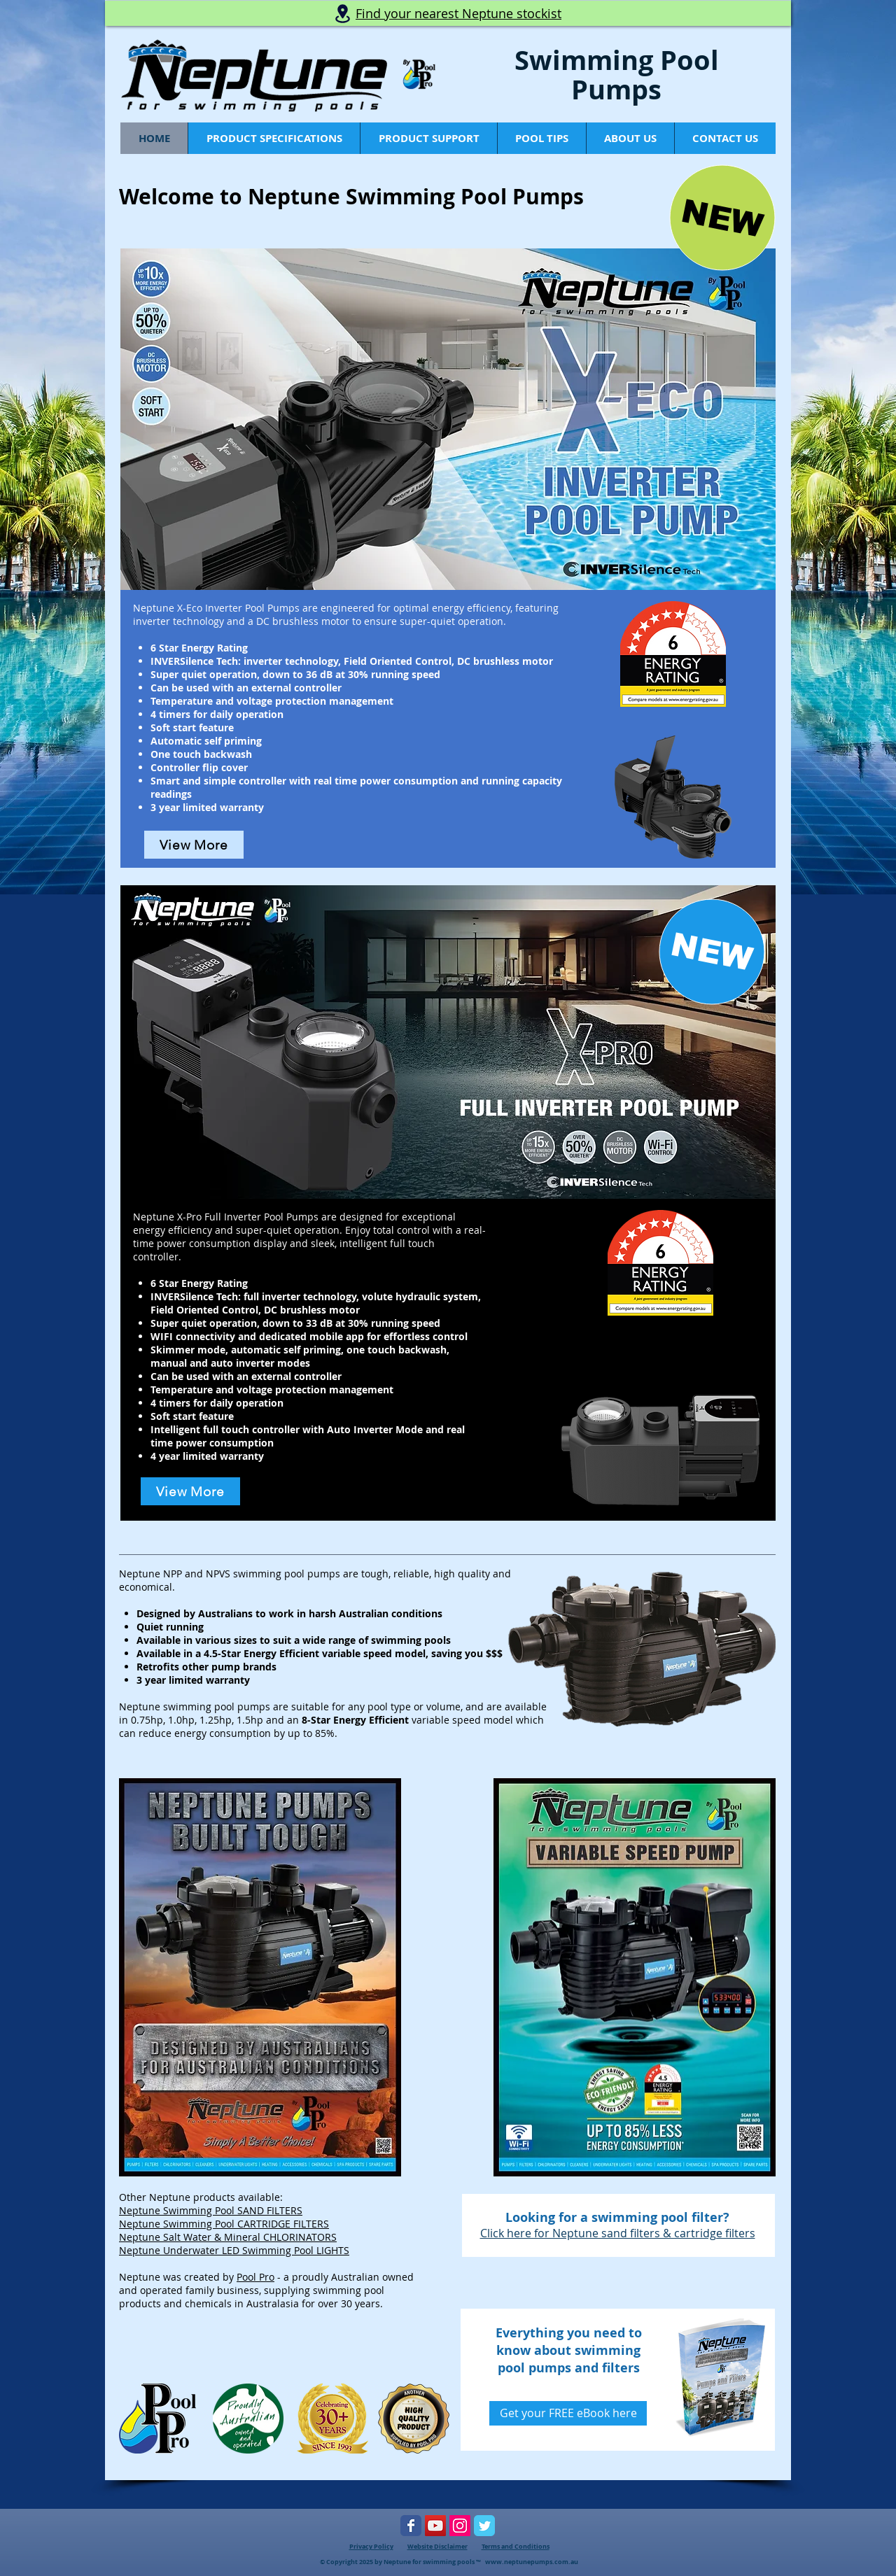  Describe the element at coordinates (255, 2276) in the screenshot. I see `Pool Pro` at that location.